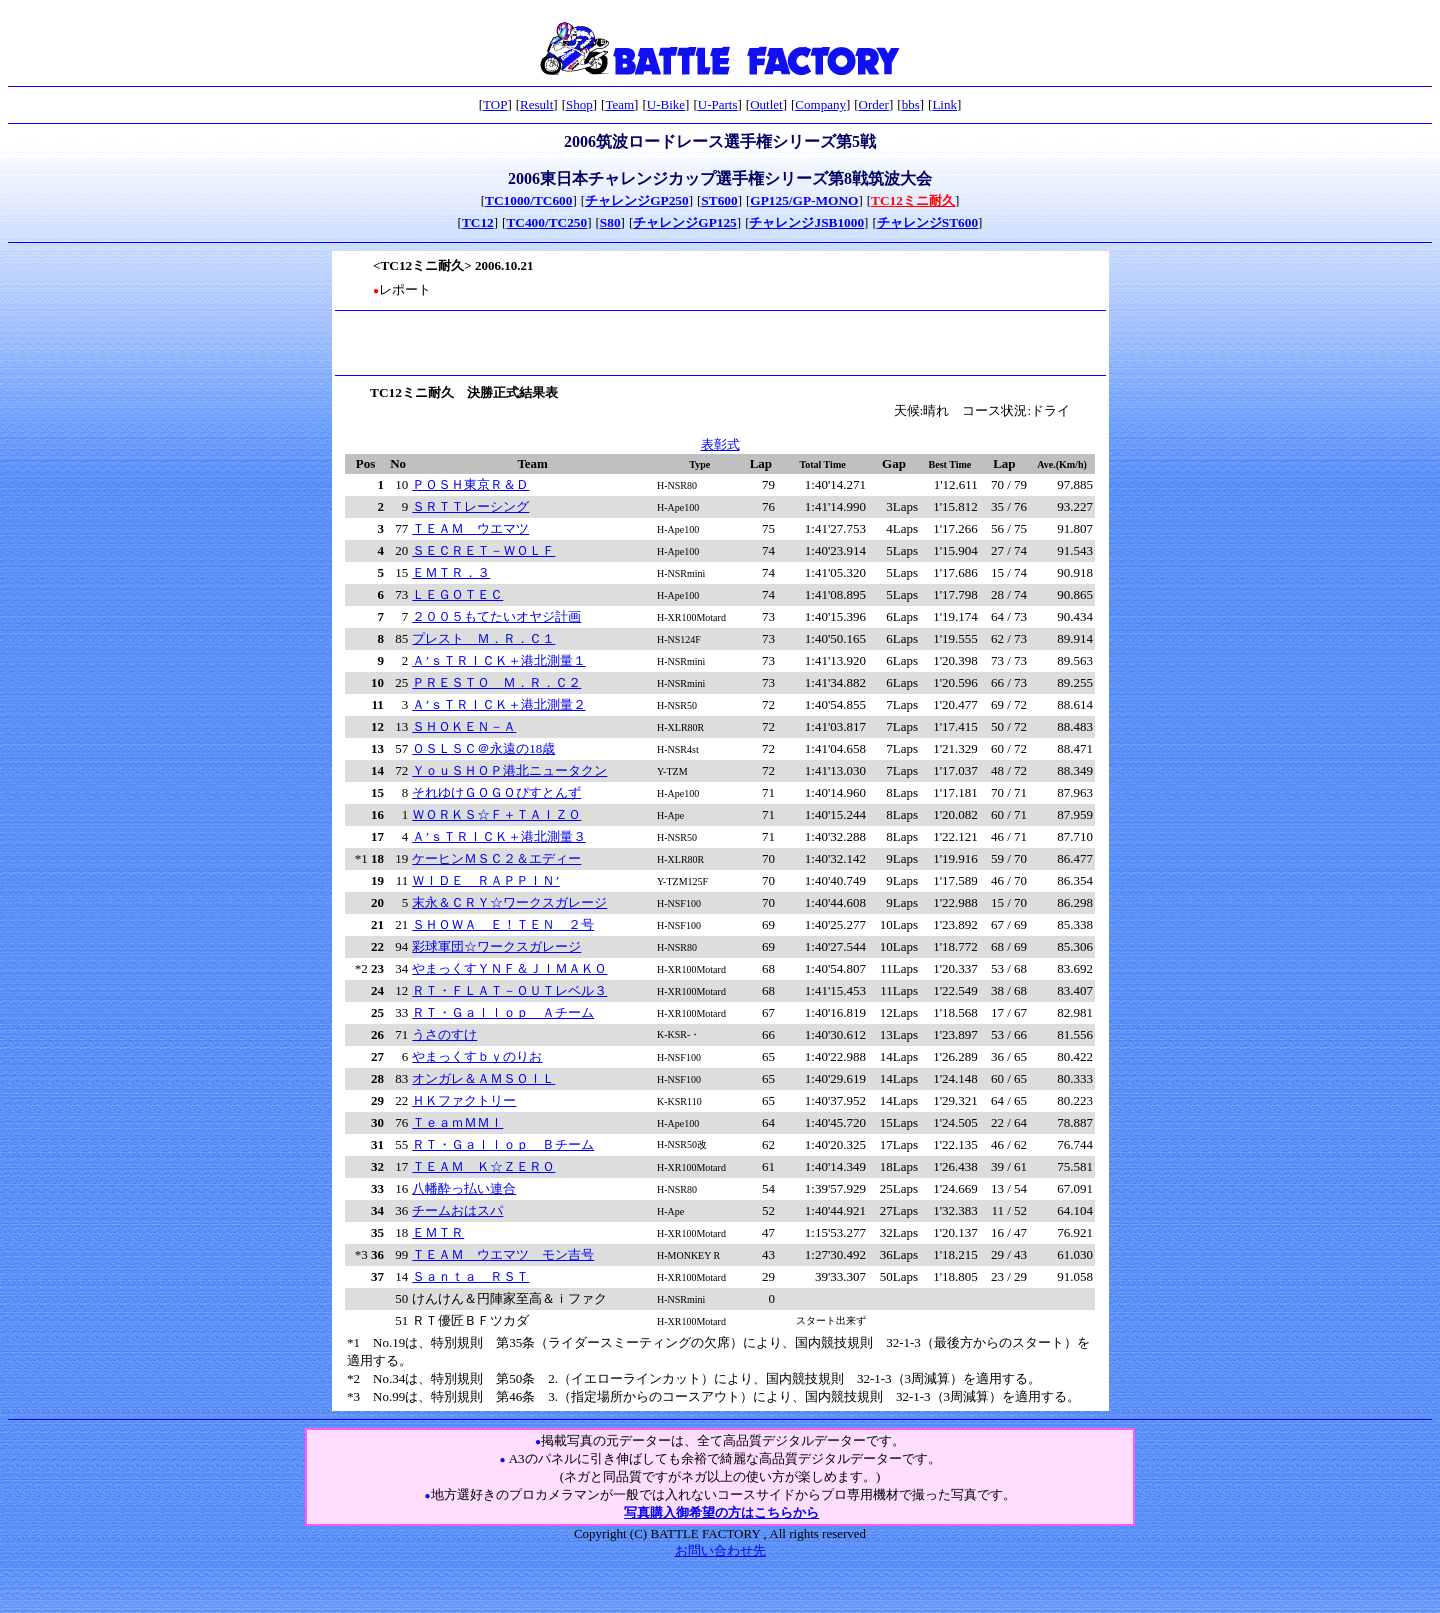 The width and height of the screenshot is (1440, 1613). What do you see at coordinates (498, 836) in the screenshot?
I see `Ａ’ｓＴＲＩＣＫ＋港北測量３` at bounding box center [498, 836].